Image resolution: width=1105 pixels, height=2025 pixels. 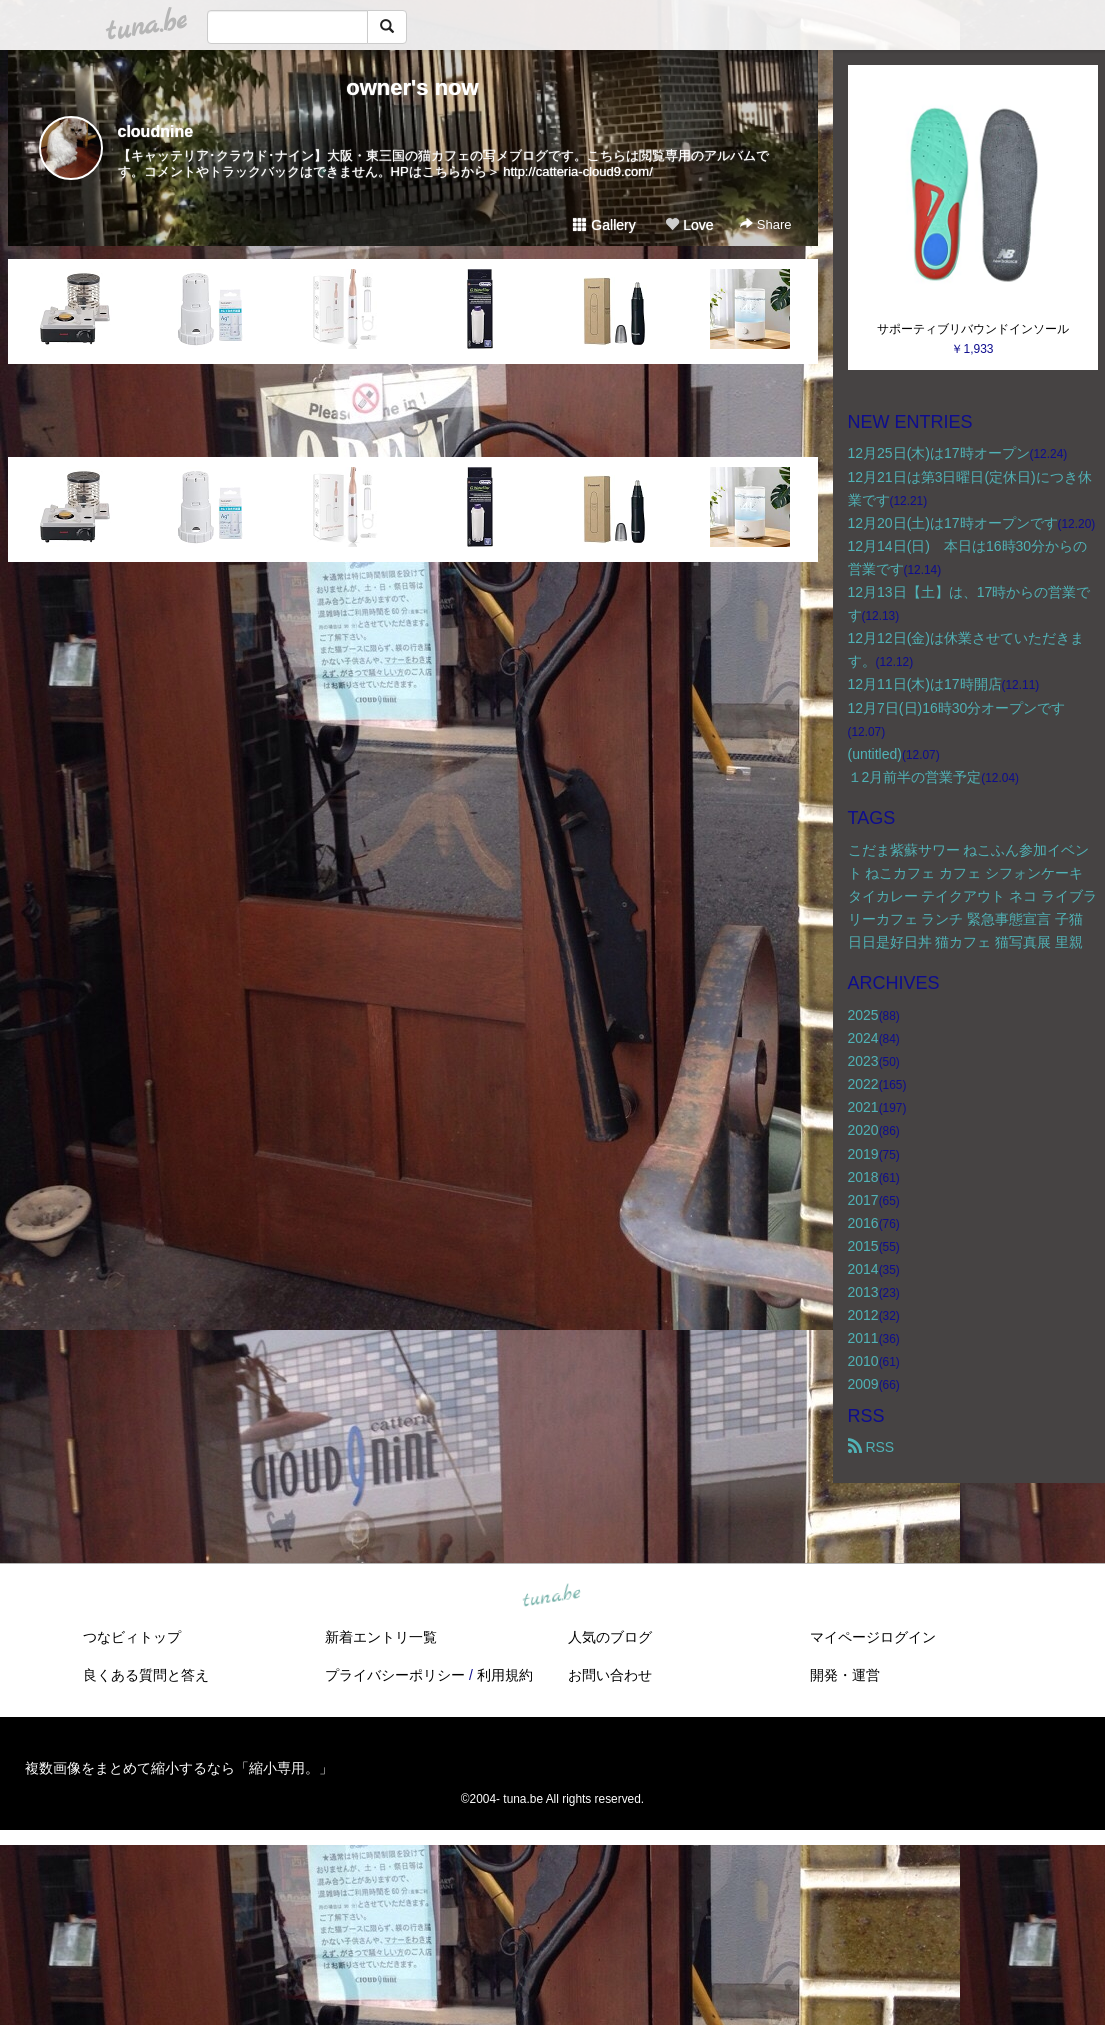 What do you see at coordinates (915, 777) in the screenshot?
I see `１2月前半の営業予定` at bounding box center [915, 777].